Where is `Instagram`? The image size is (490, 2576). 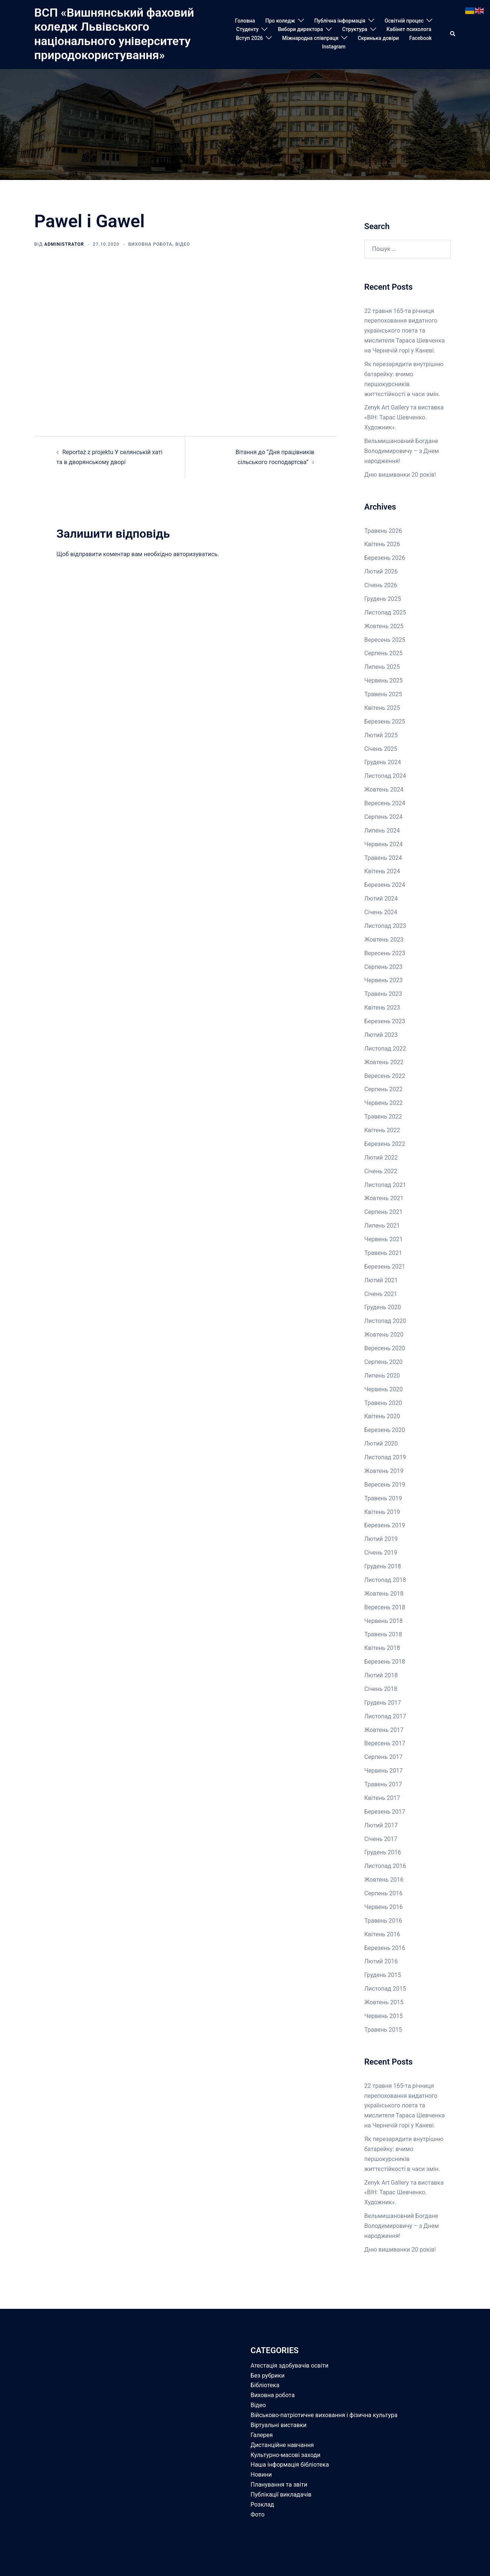 Instagram is located at coordinates (334, 47).